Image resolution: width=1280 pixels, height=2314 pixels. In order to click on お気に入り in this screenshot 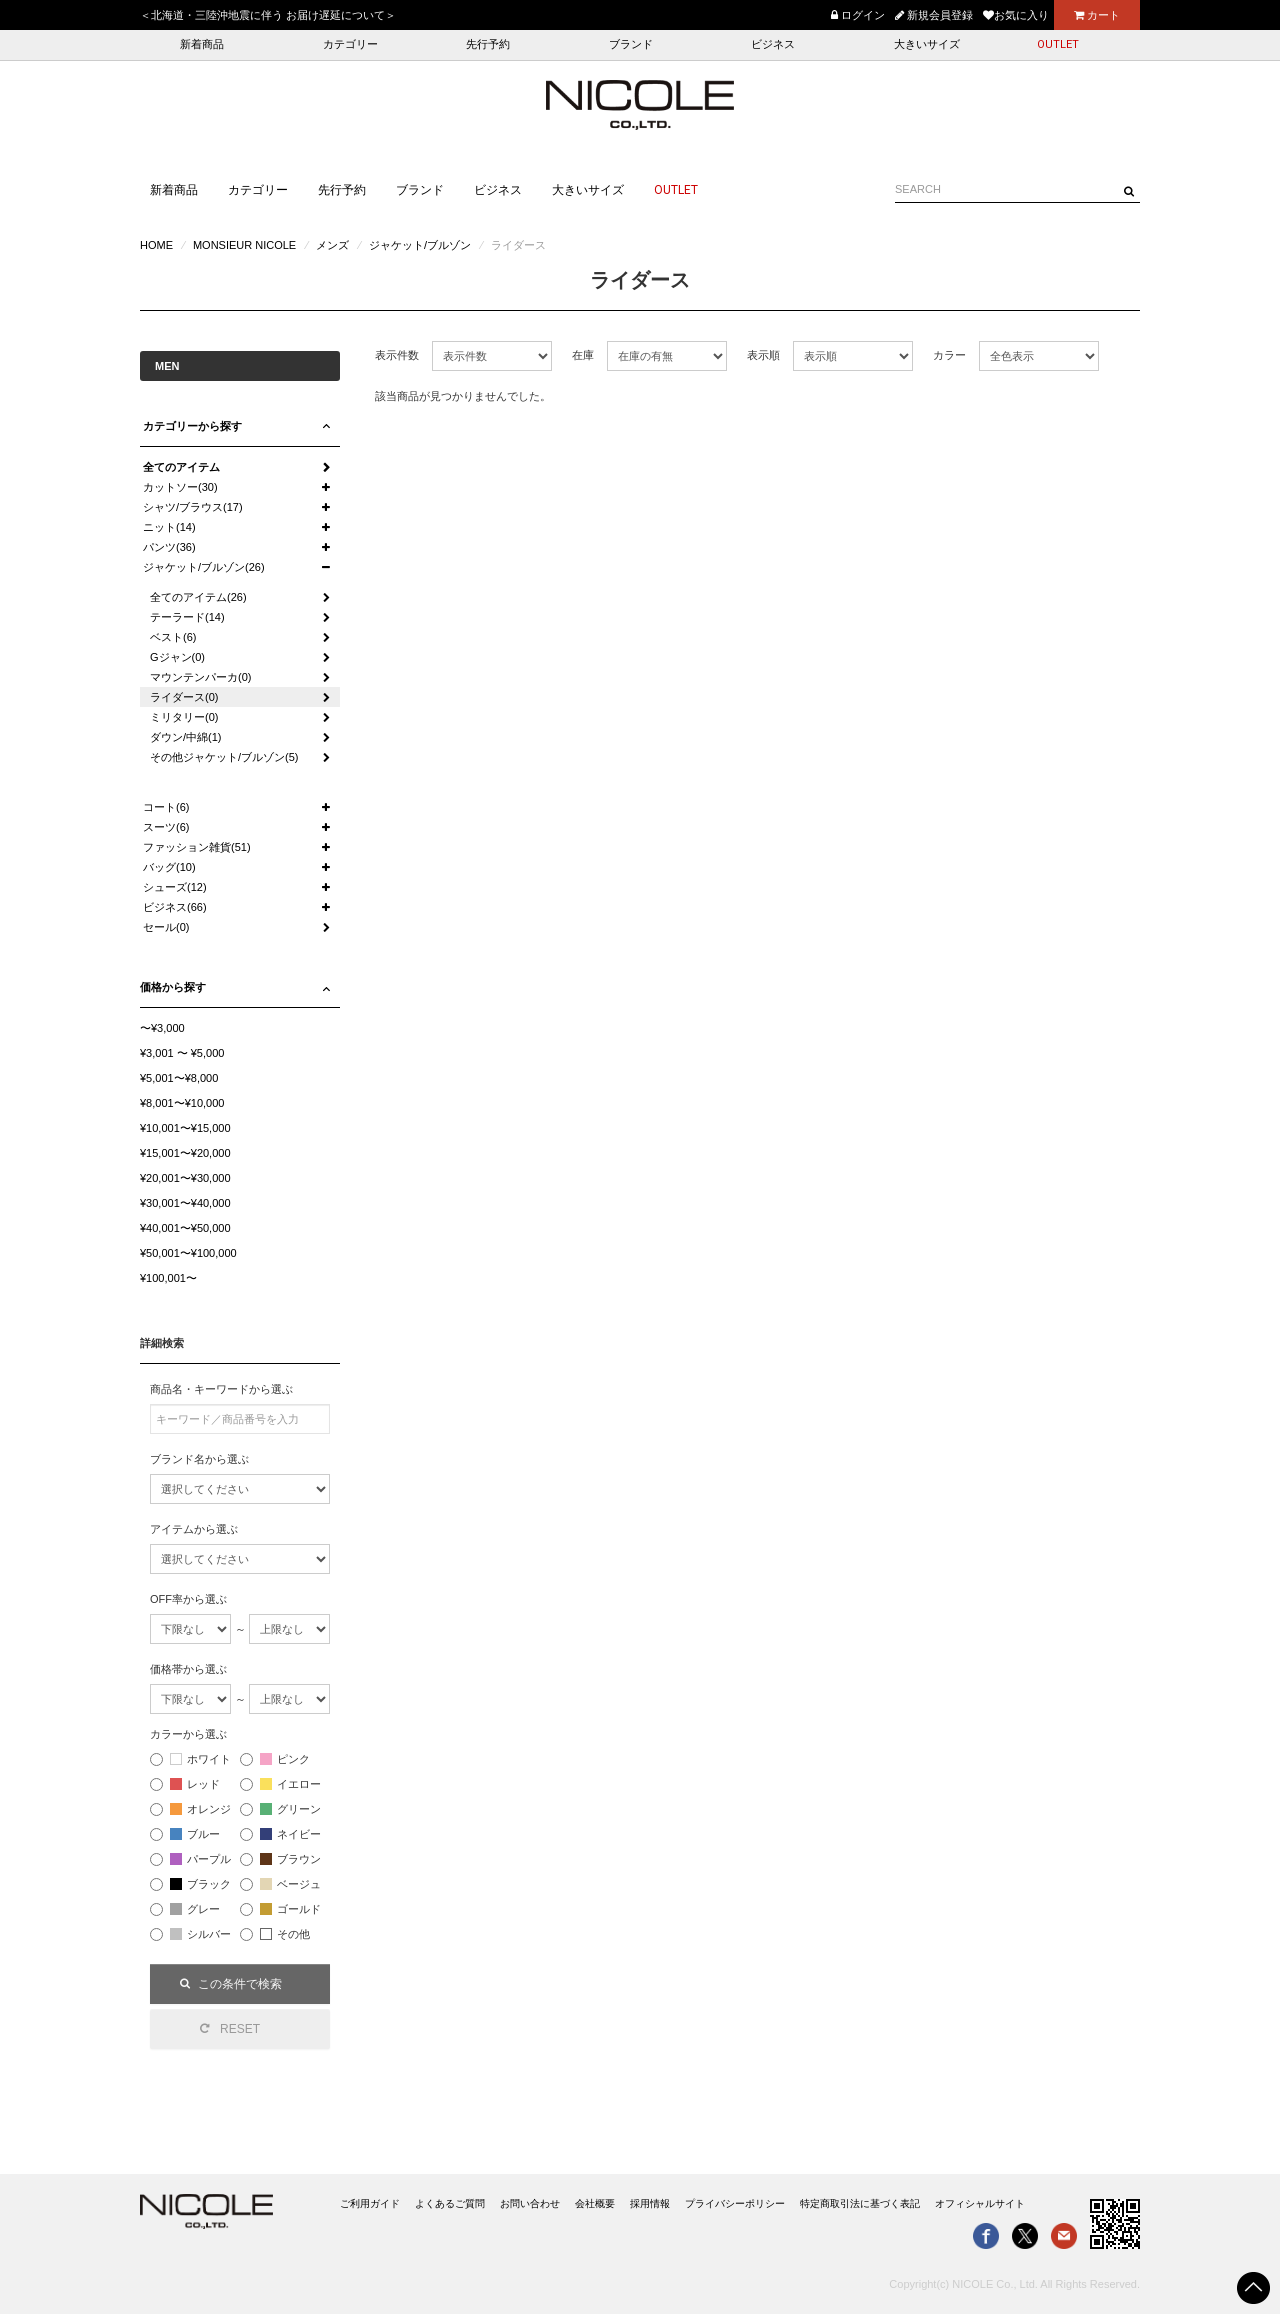, I will do `click(1016, 15)`.